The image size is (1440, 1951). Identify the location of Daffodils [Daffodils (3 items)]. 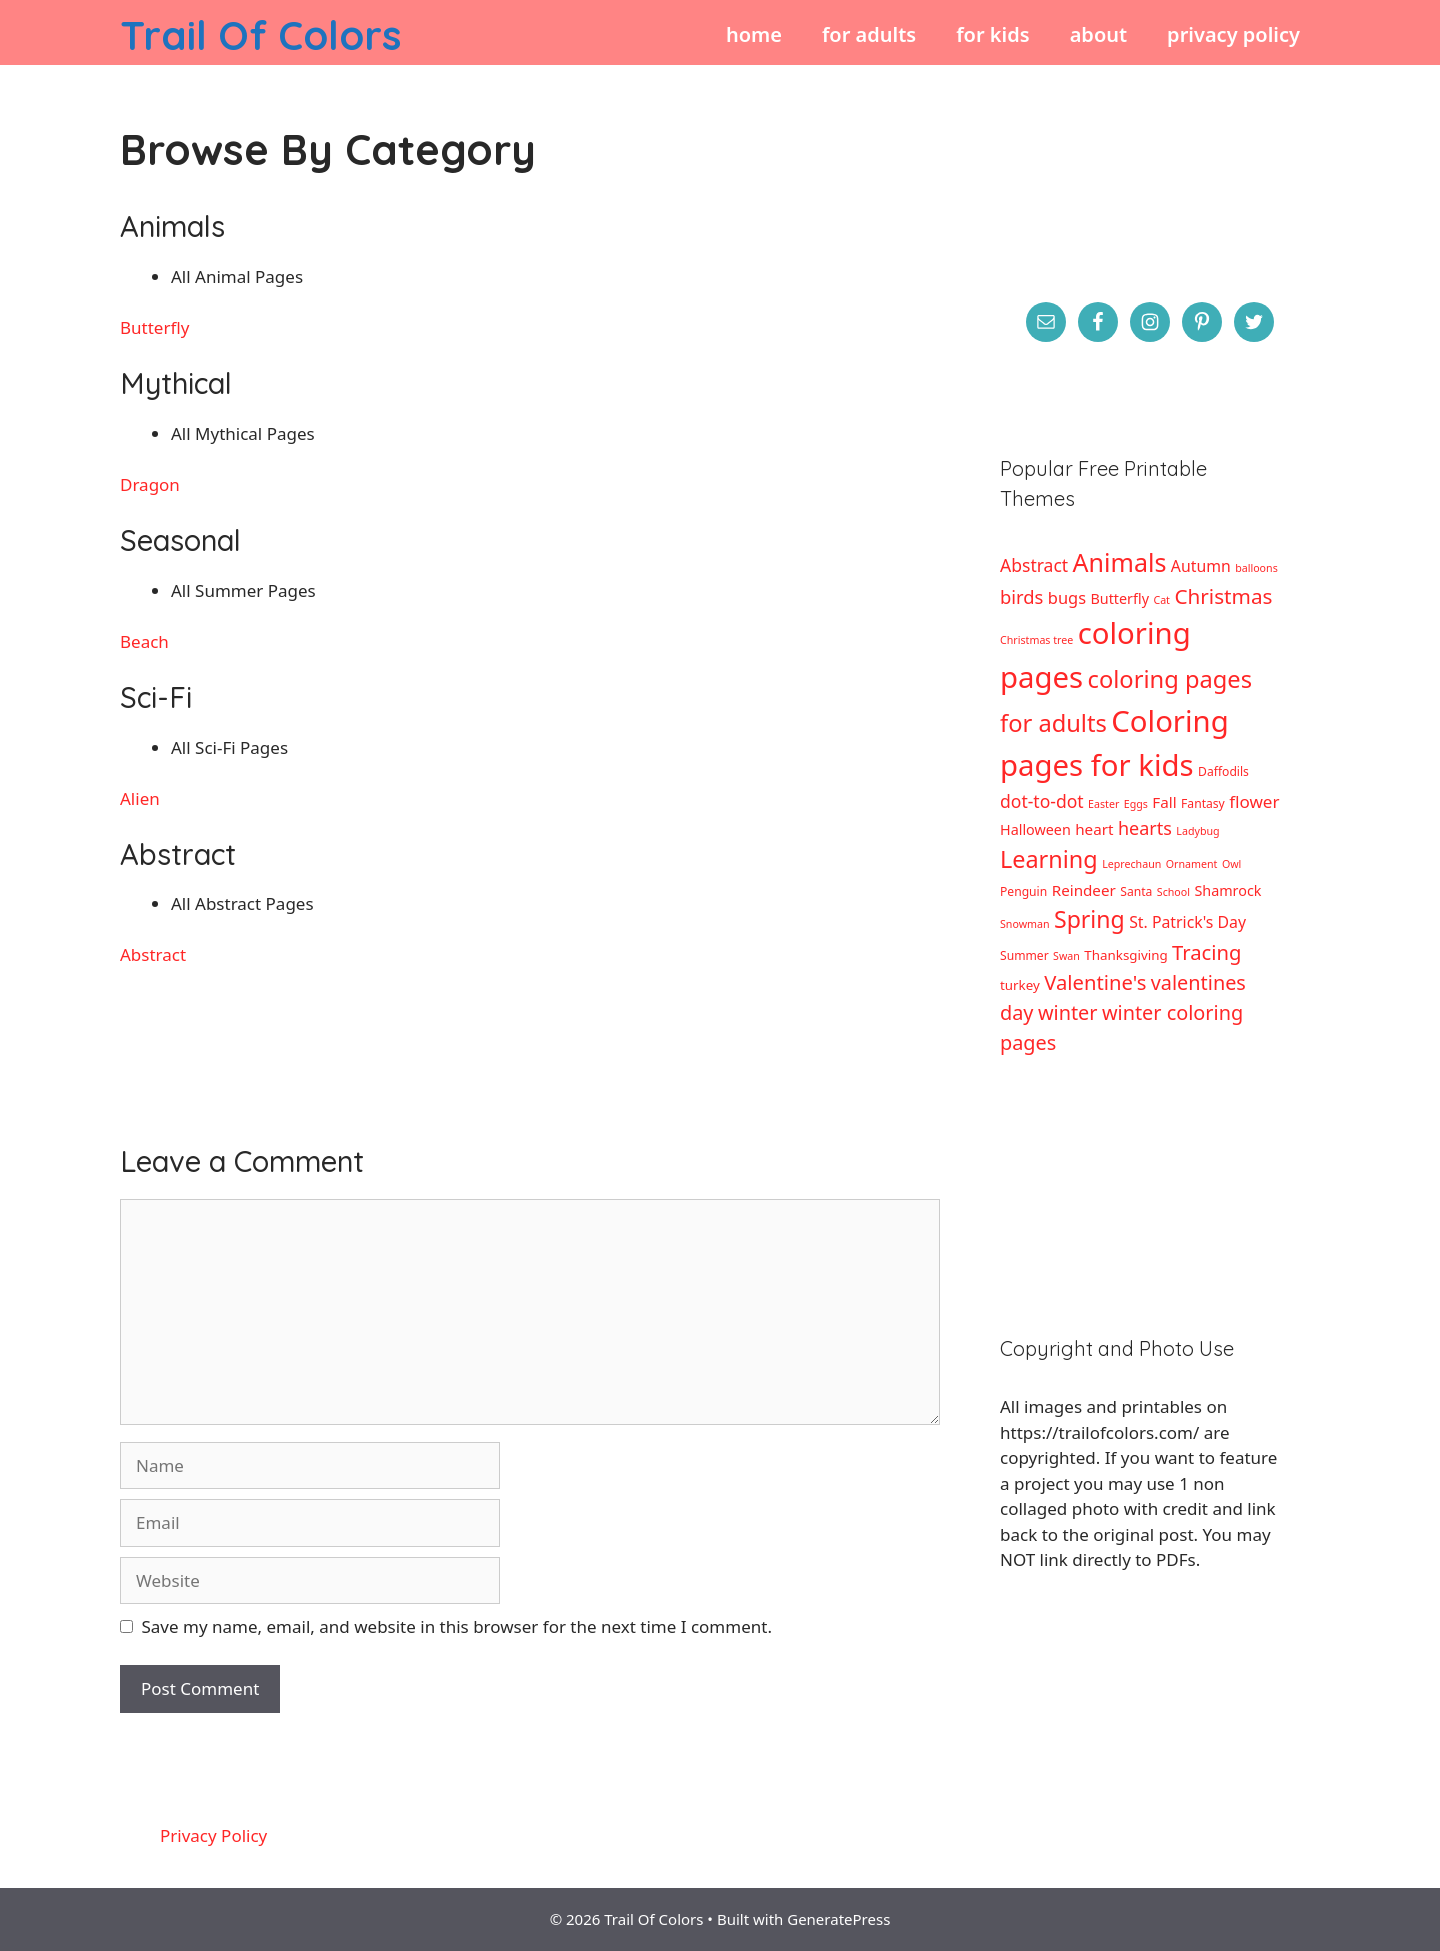
(1223, 771).